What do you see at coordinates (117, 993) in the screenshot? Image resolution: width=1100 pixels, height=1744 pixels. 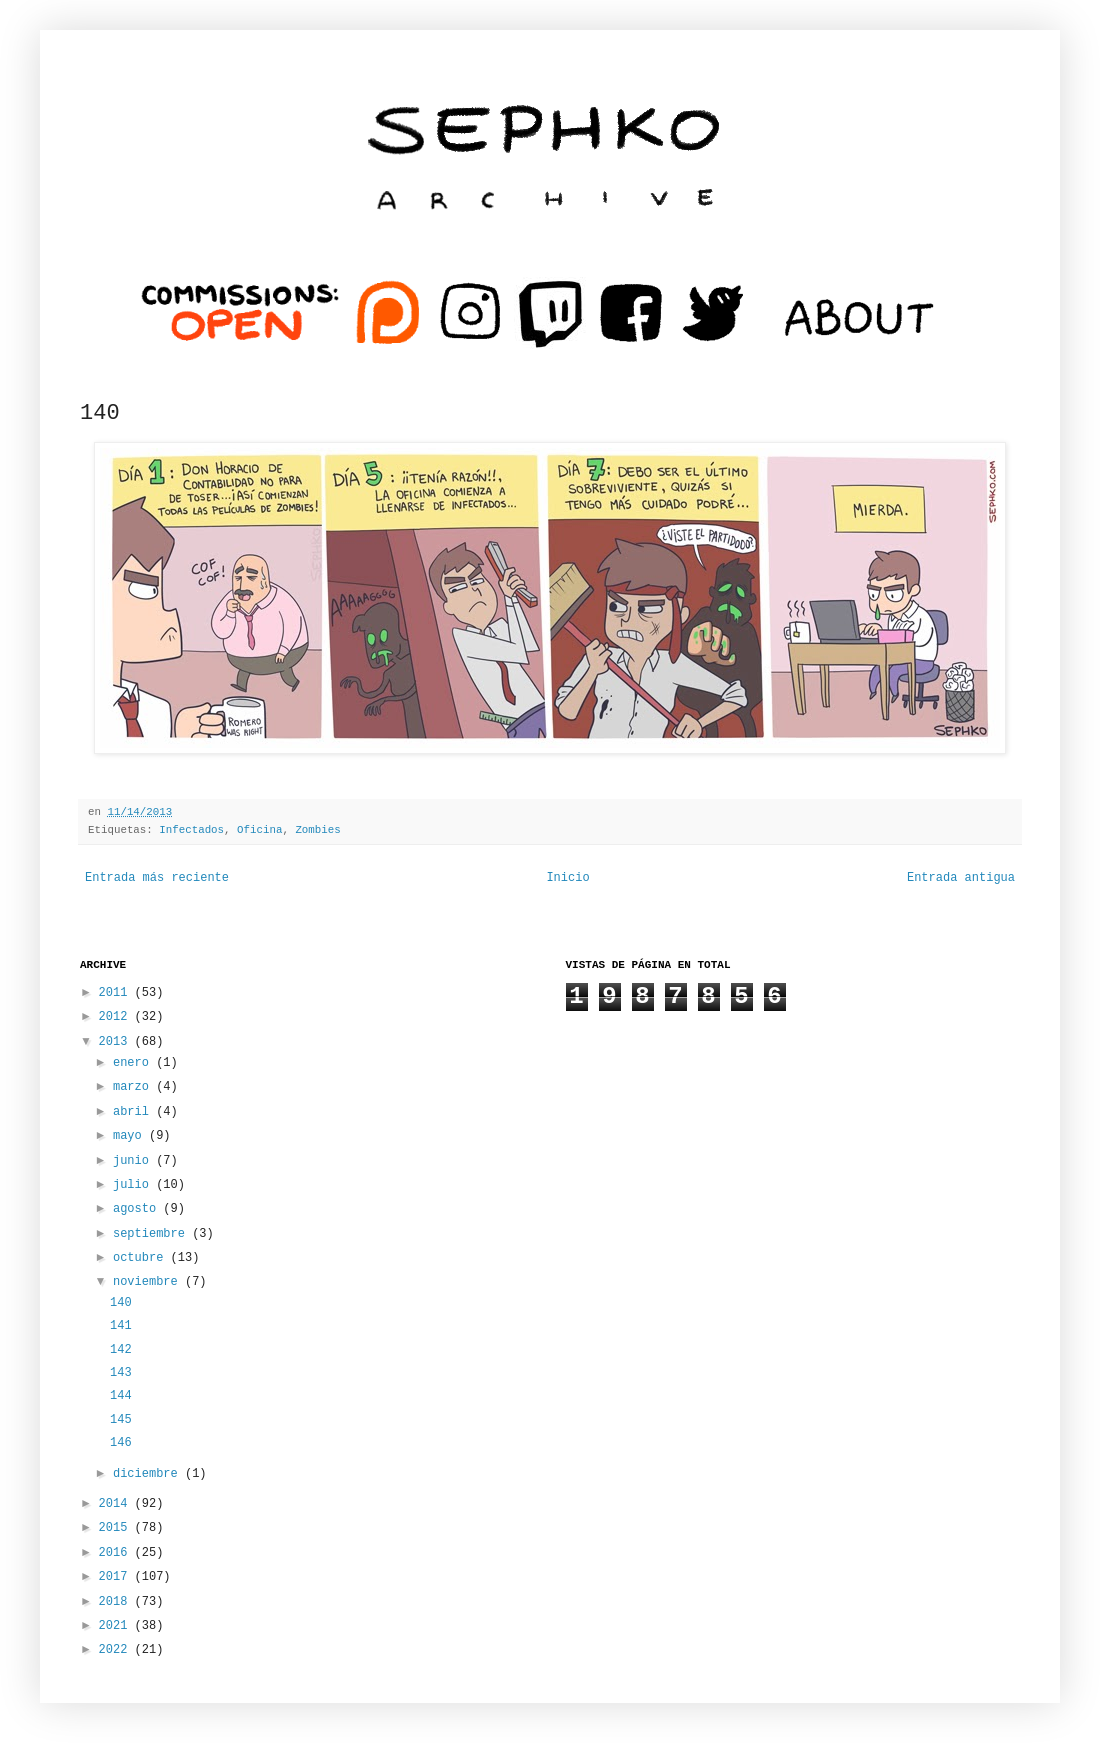 I see `2011` at bounding box center [117, 993].